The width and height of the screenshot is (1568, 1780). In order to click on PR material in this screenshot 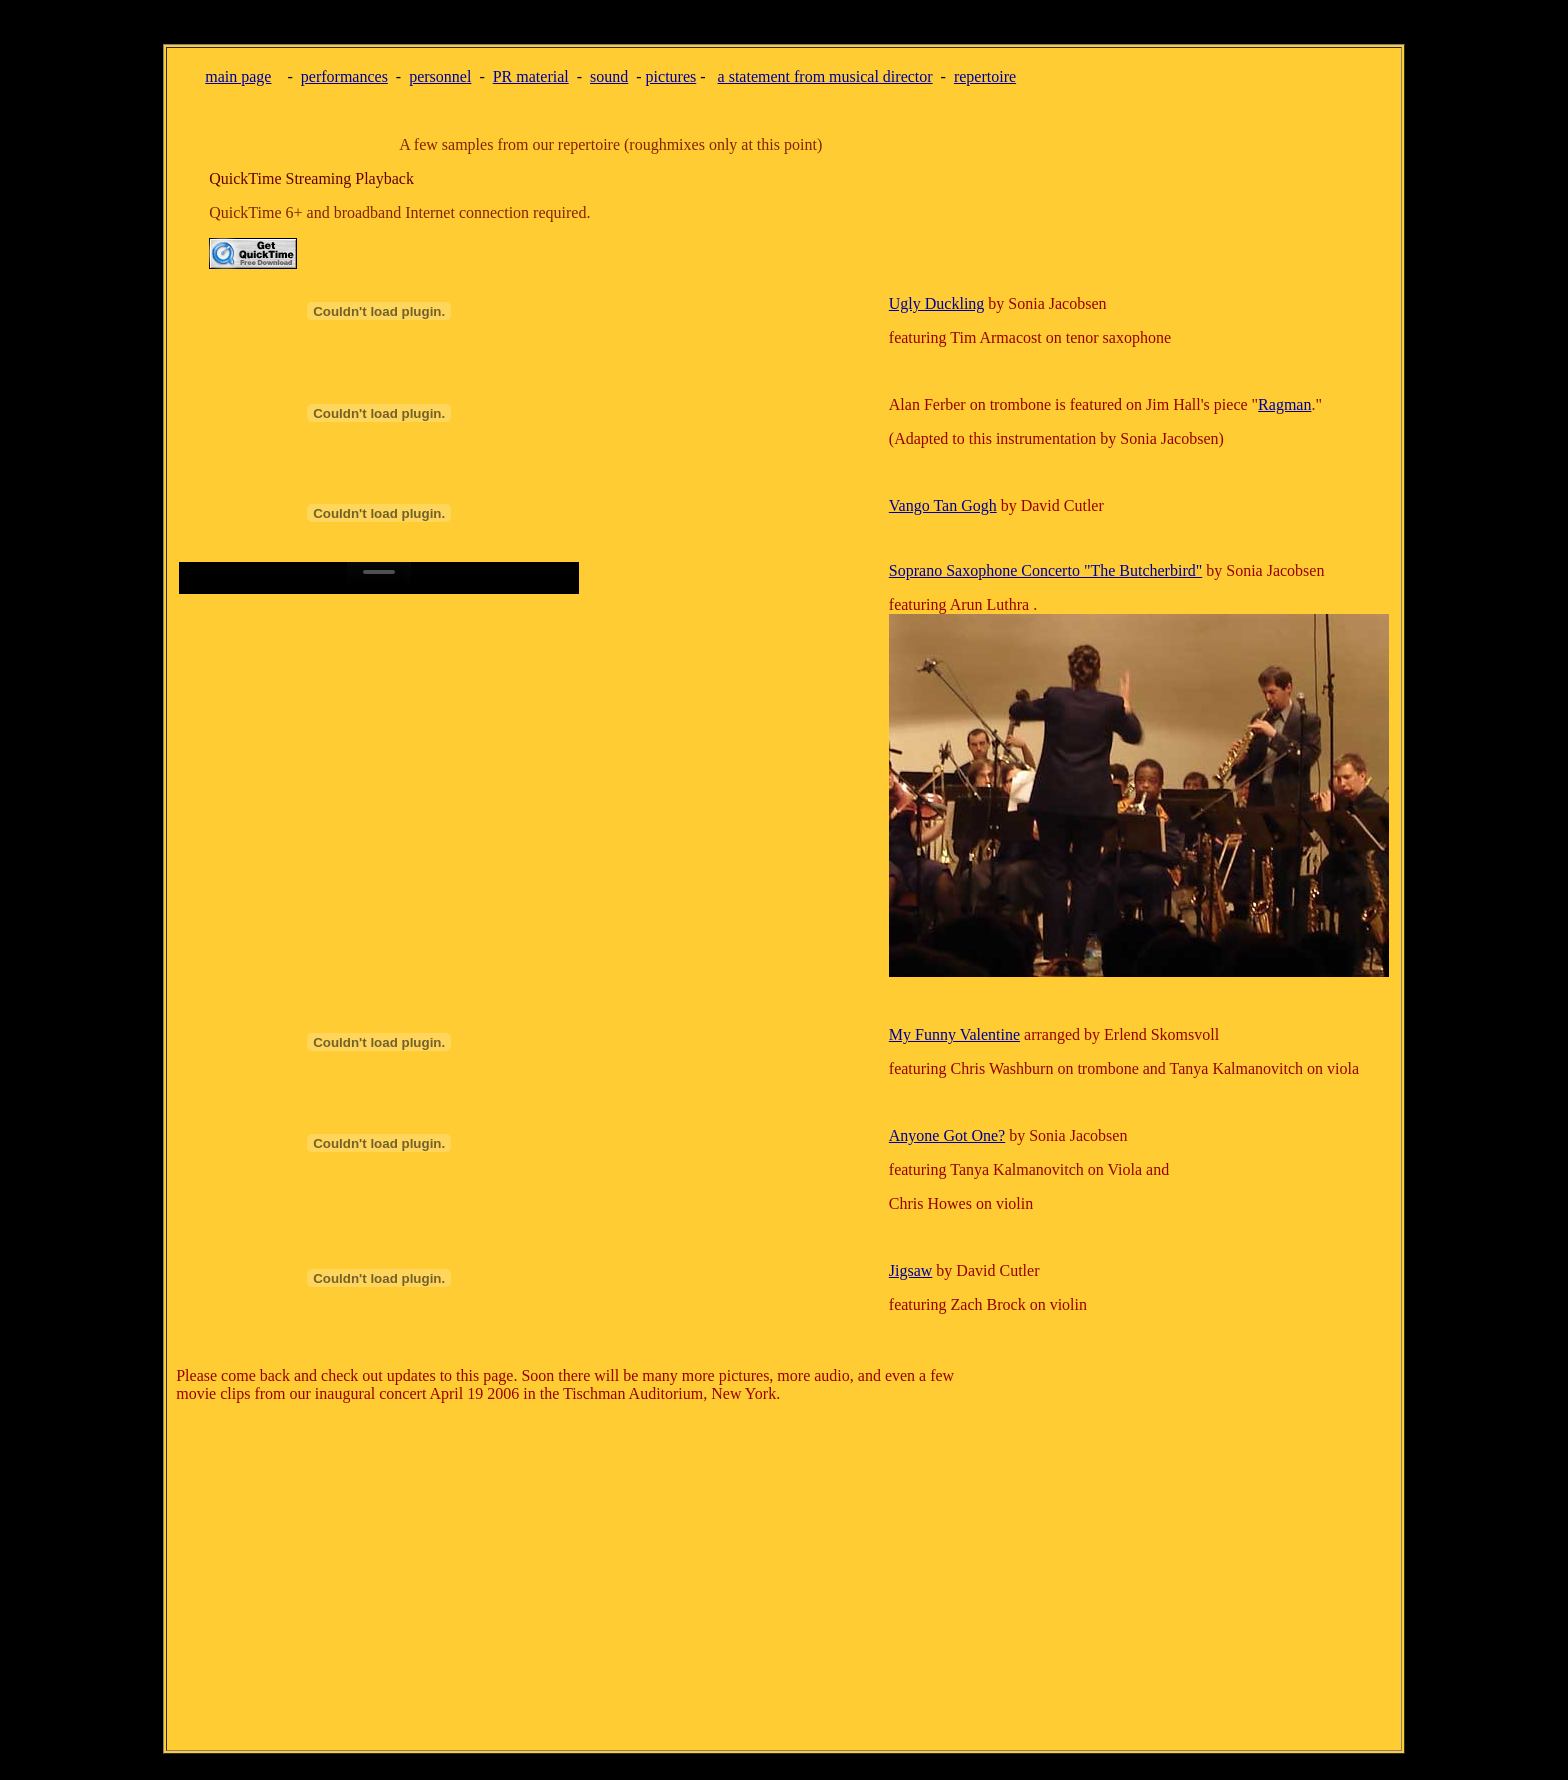, I will do `click(531, 76)`.